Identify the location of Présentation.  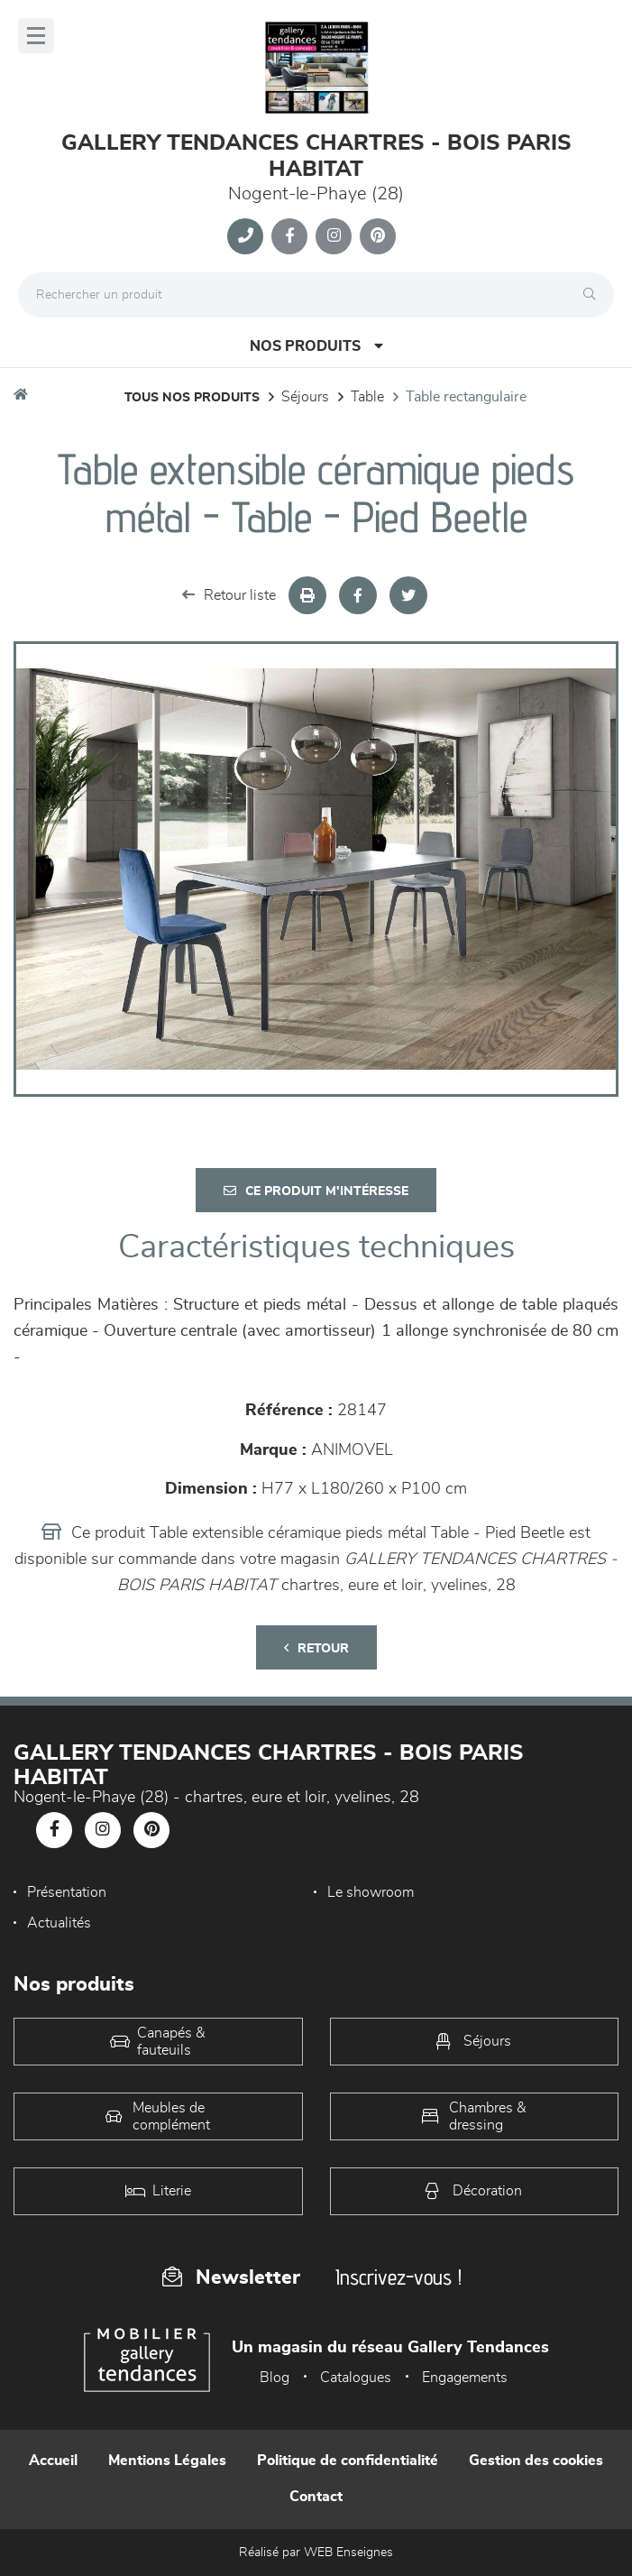
(66, 1892).